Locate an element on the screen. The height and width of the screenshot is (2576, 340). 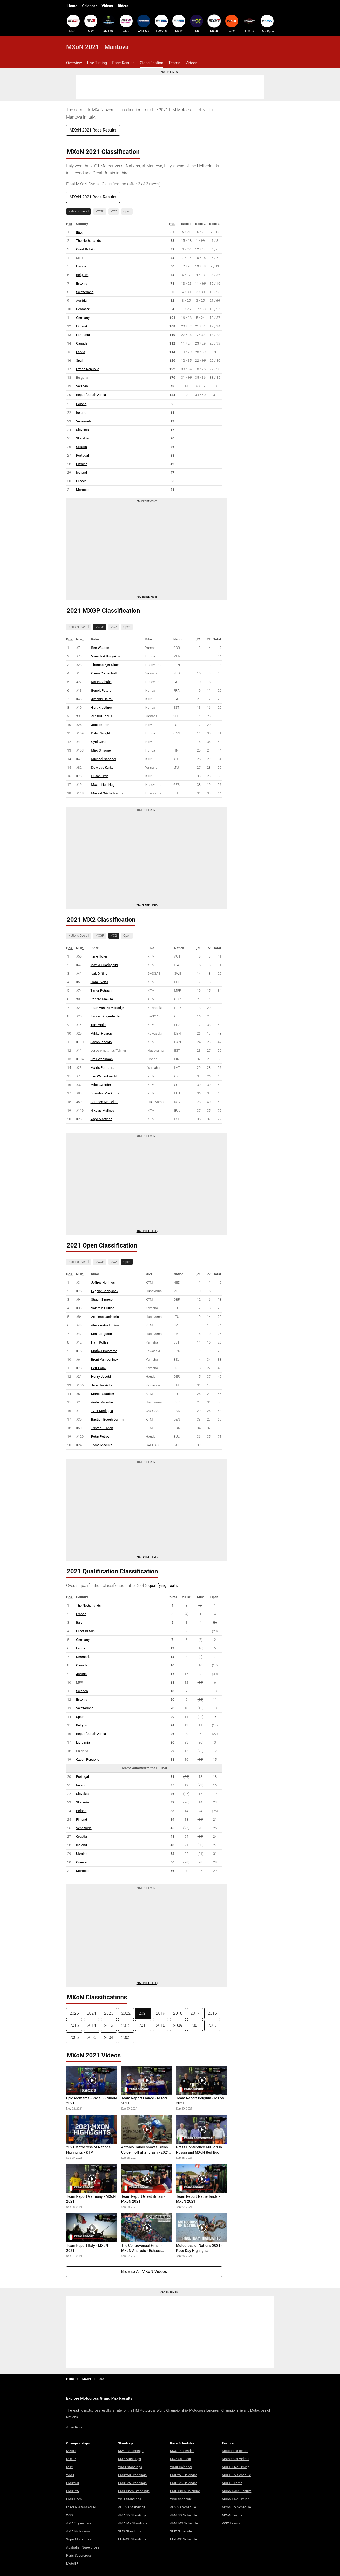
Latvia is located at coordinates (80, 352).